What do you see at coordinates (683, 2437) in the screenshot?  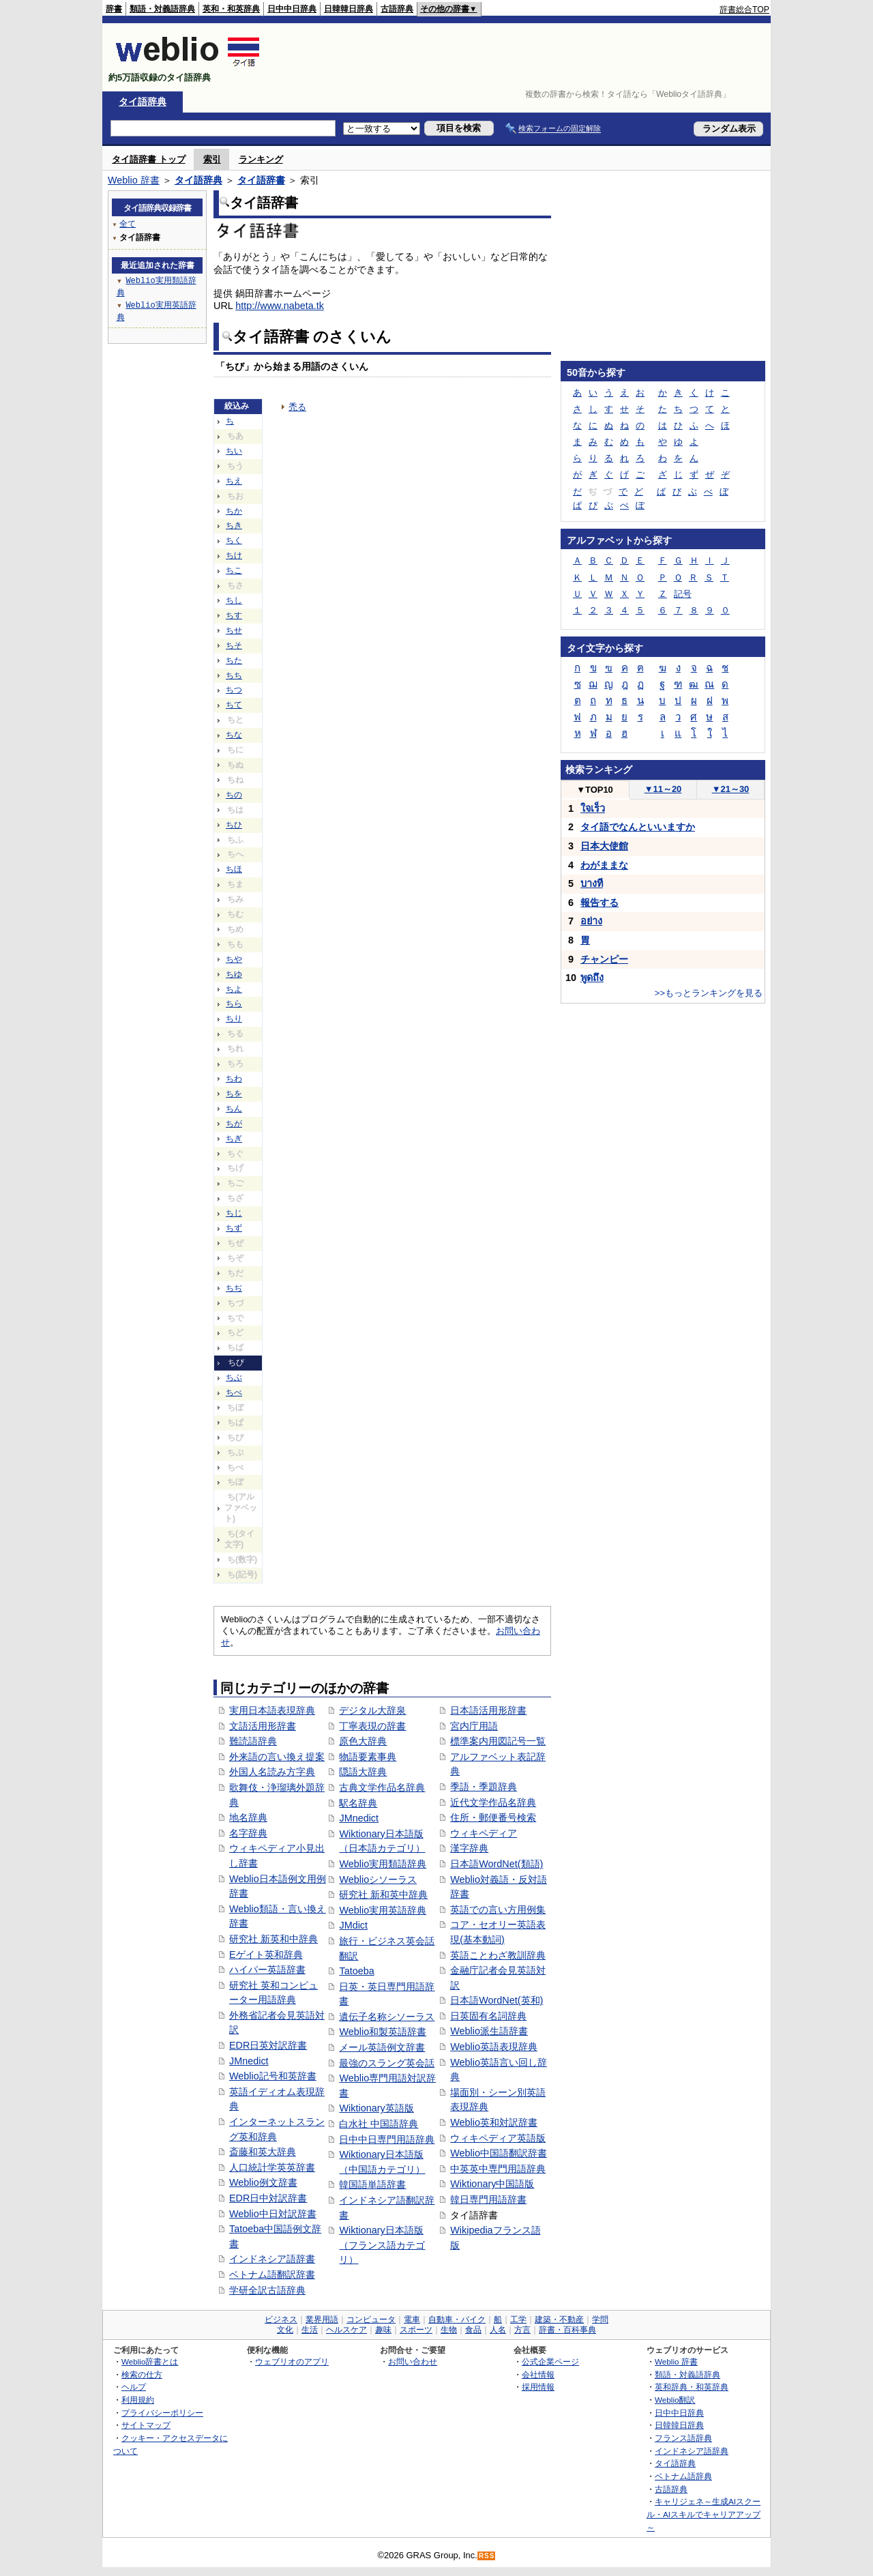 I see `フランス語辞典` at bounding box center [683, 2437].